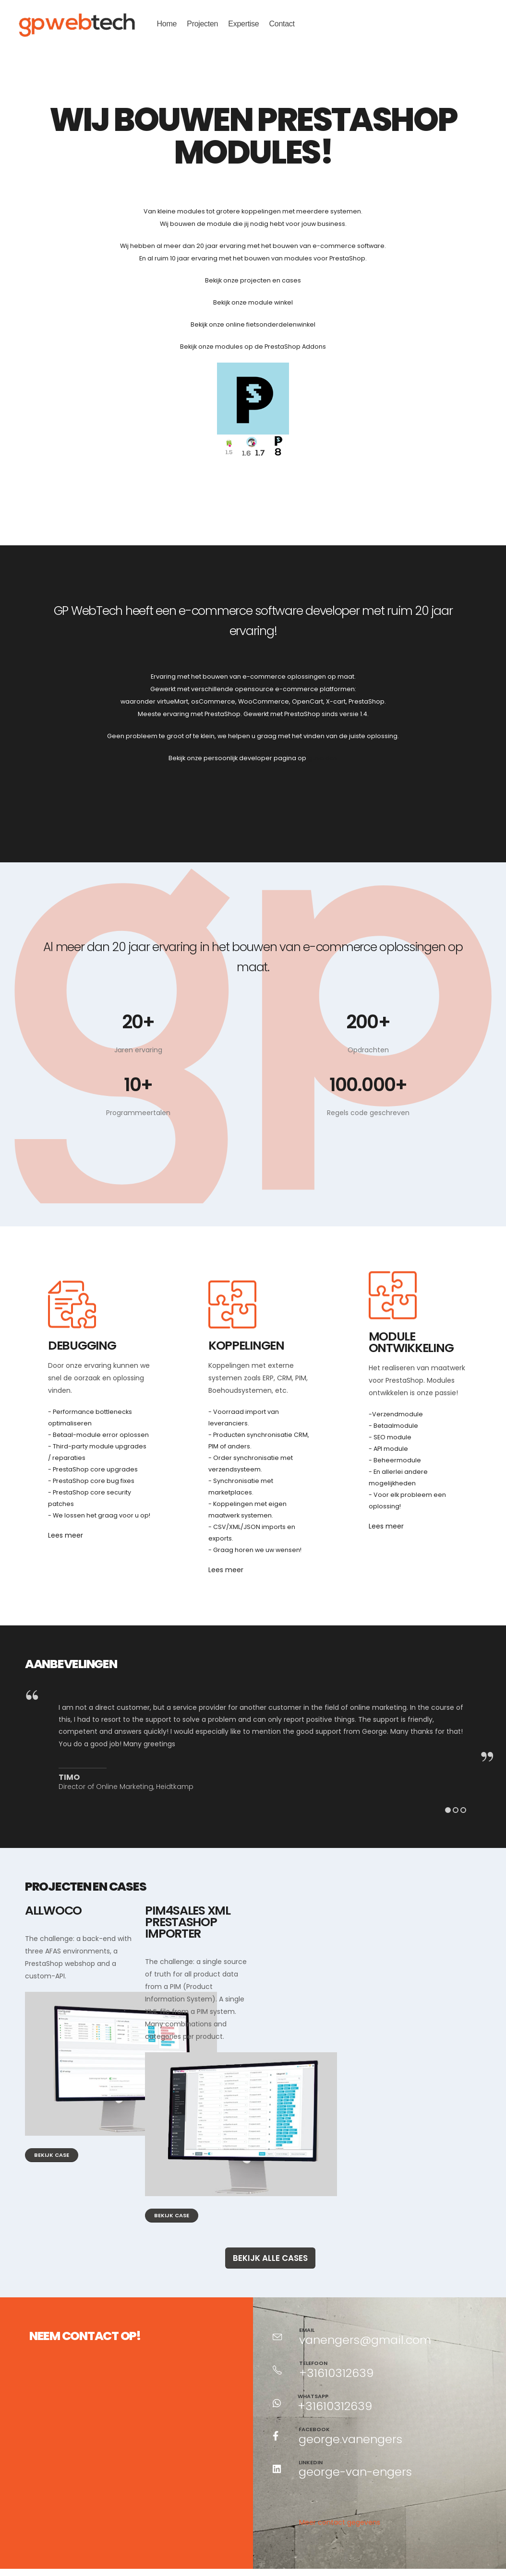 The image size is (506, 2576). What do you see at coordinates (65, 1535) in the screenshot?
I see `Lees meer` at bounding box center [65, 1535].